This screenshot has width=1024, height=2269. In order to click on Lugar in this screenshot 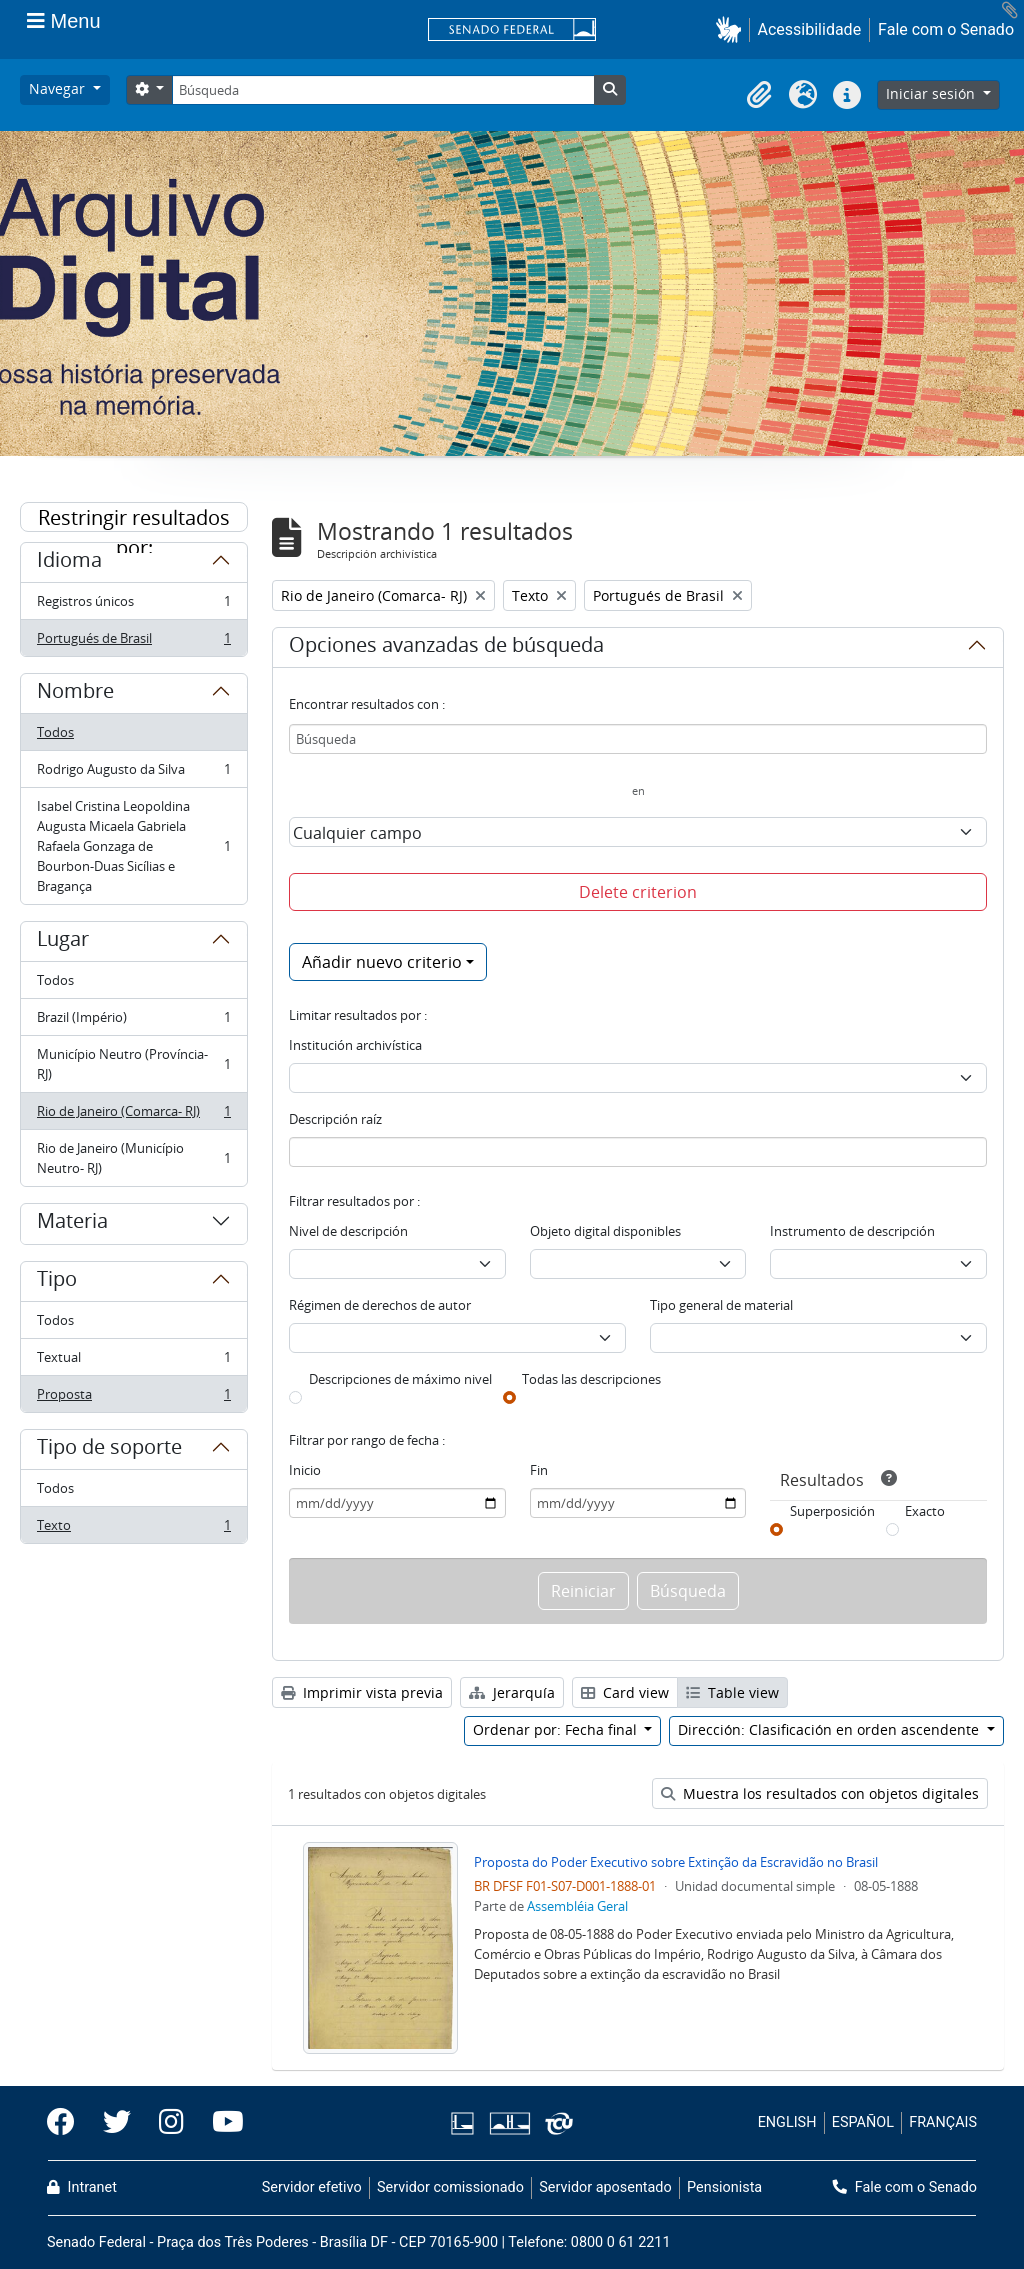, I will do `click(63, 942)`.